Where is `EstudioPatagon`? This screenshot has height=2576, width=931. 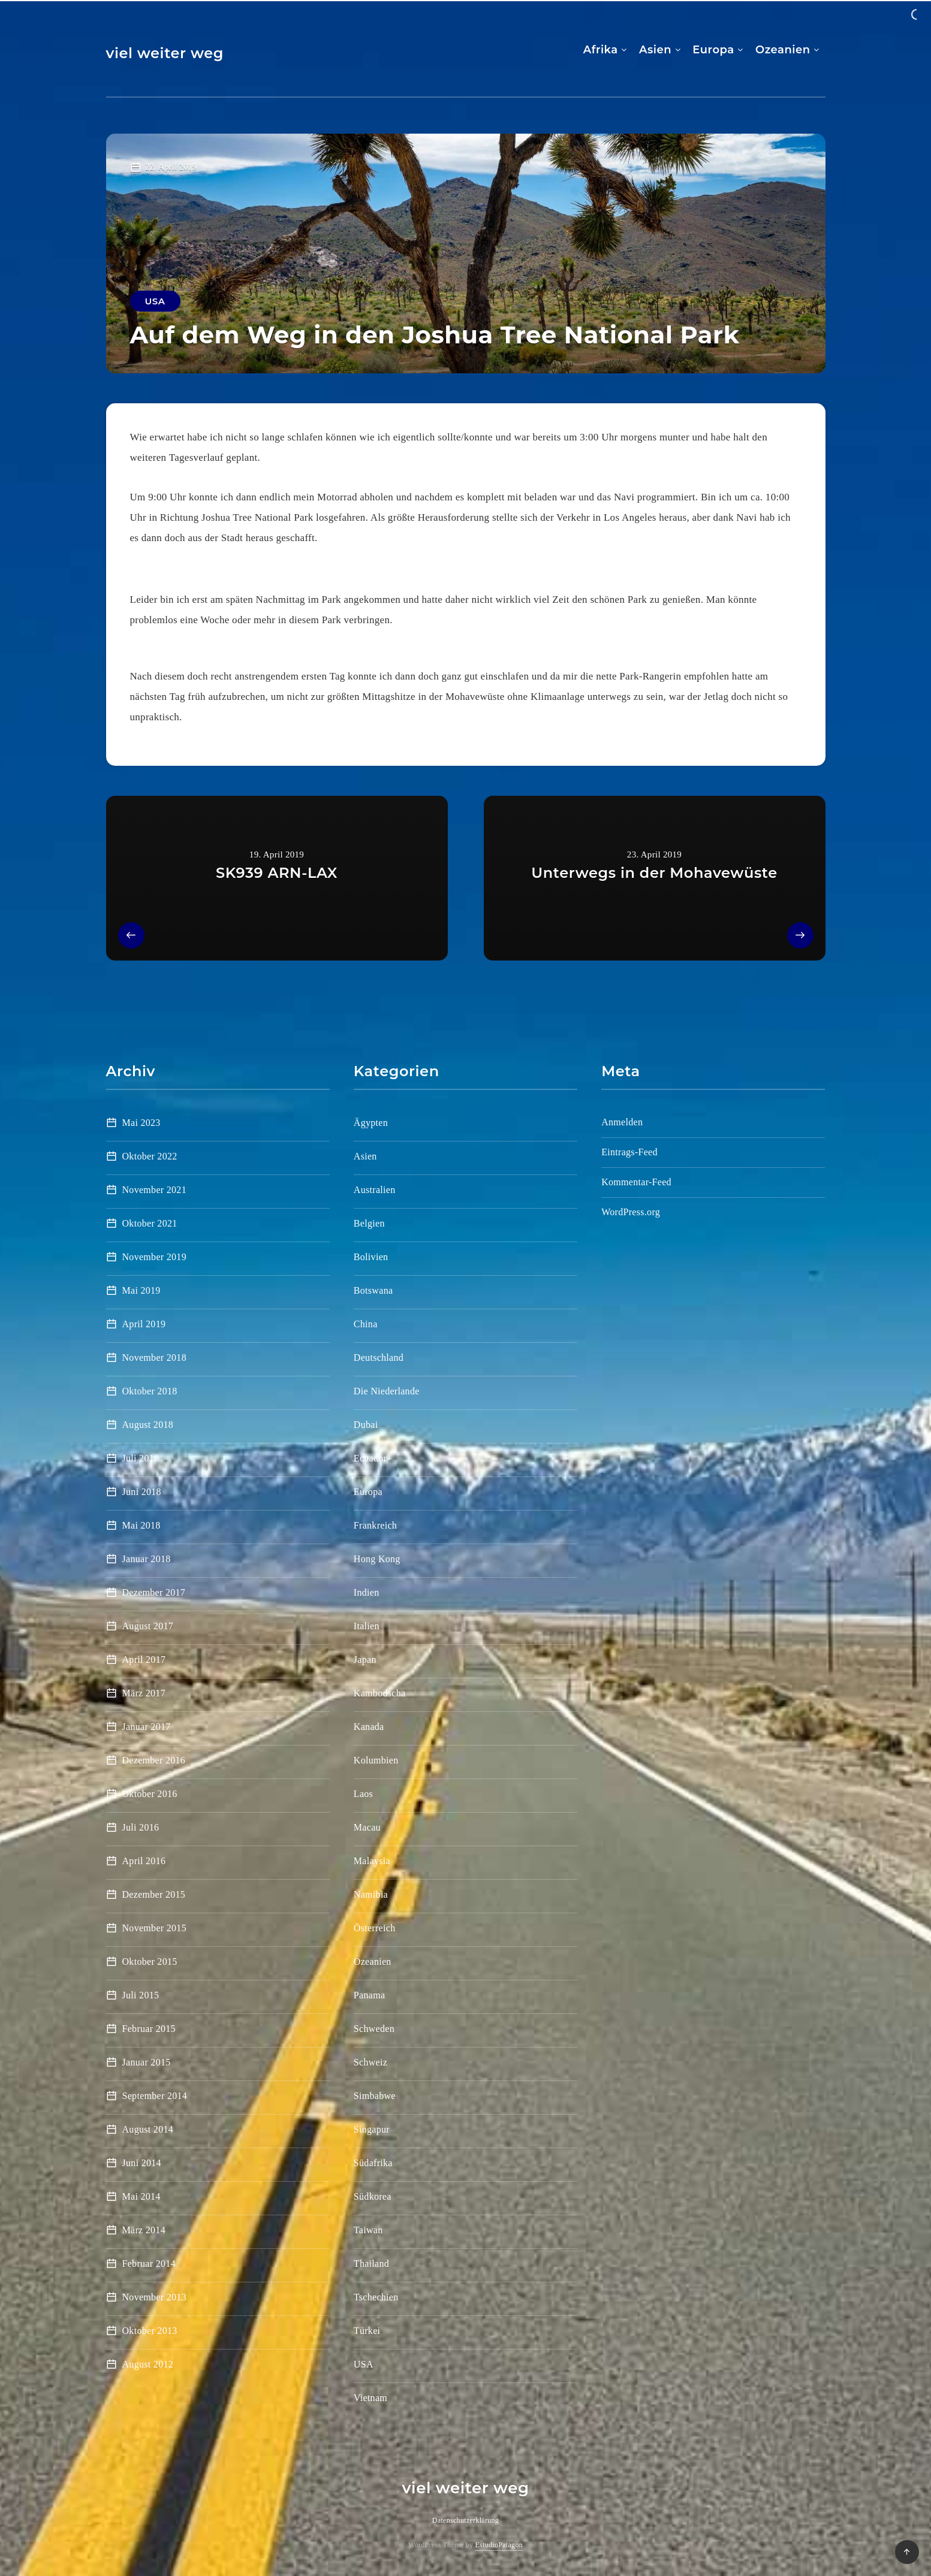
EstudioPatagon is located at coordinates (499, 2545).